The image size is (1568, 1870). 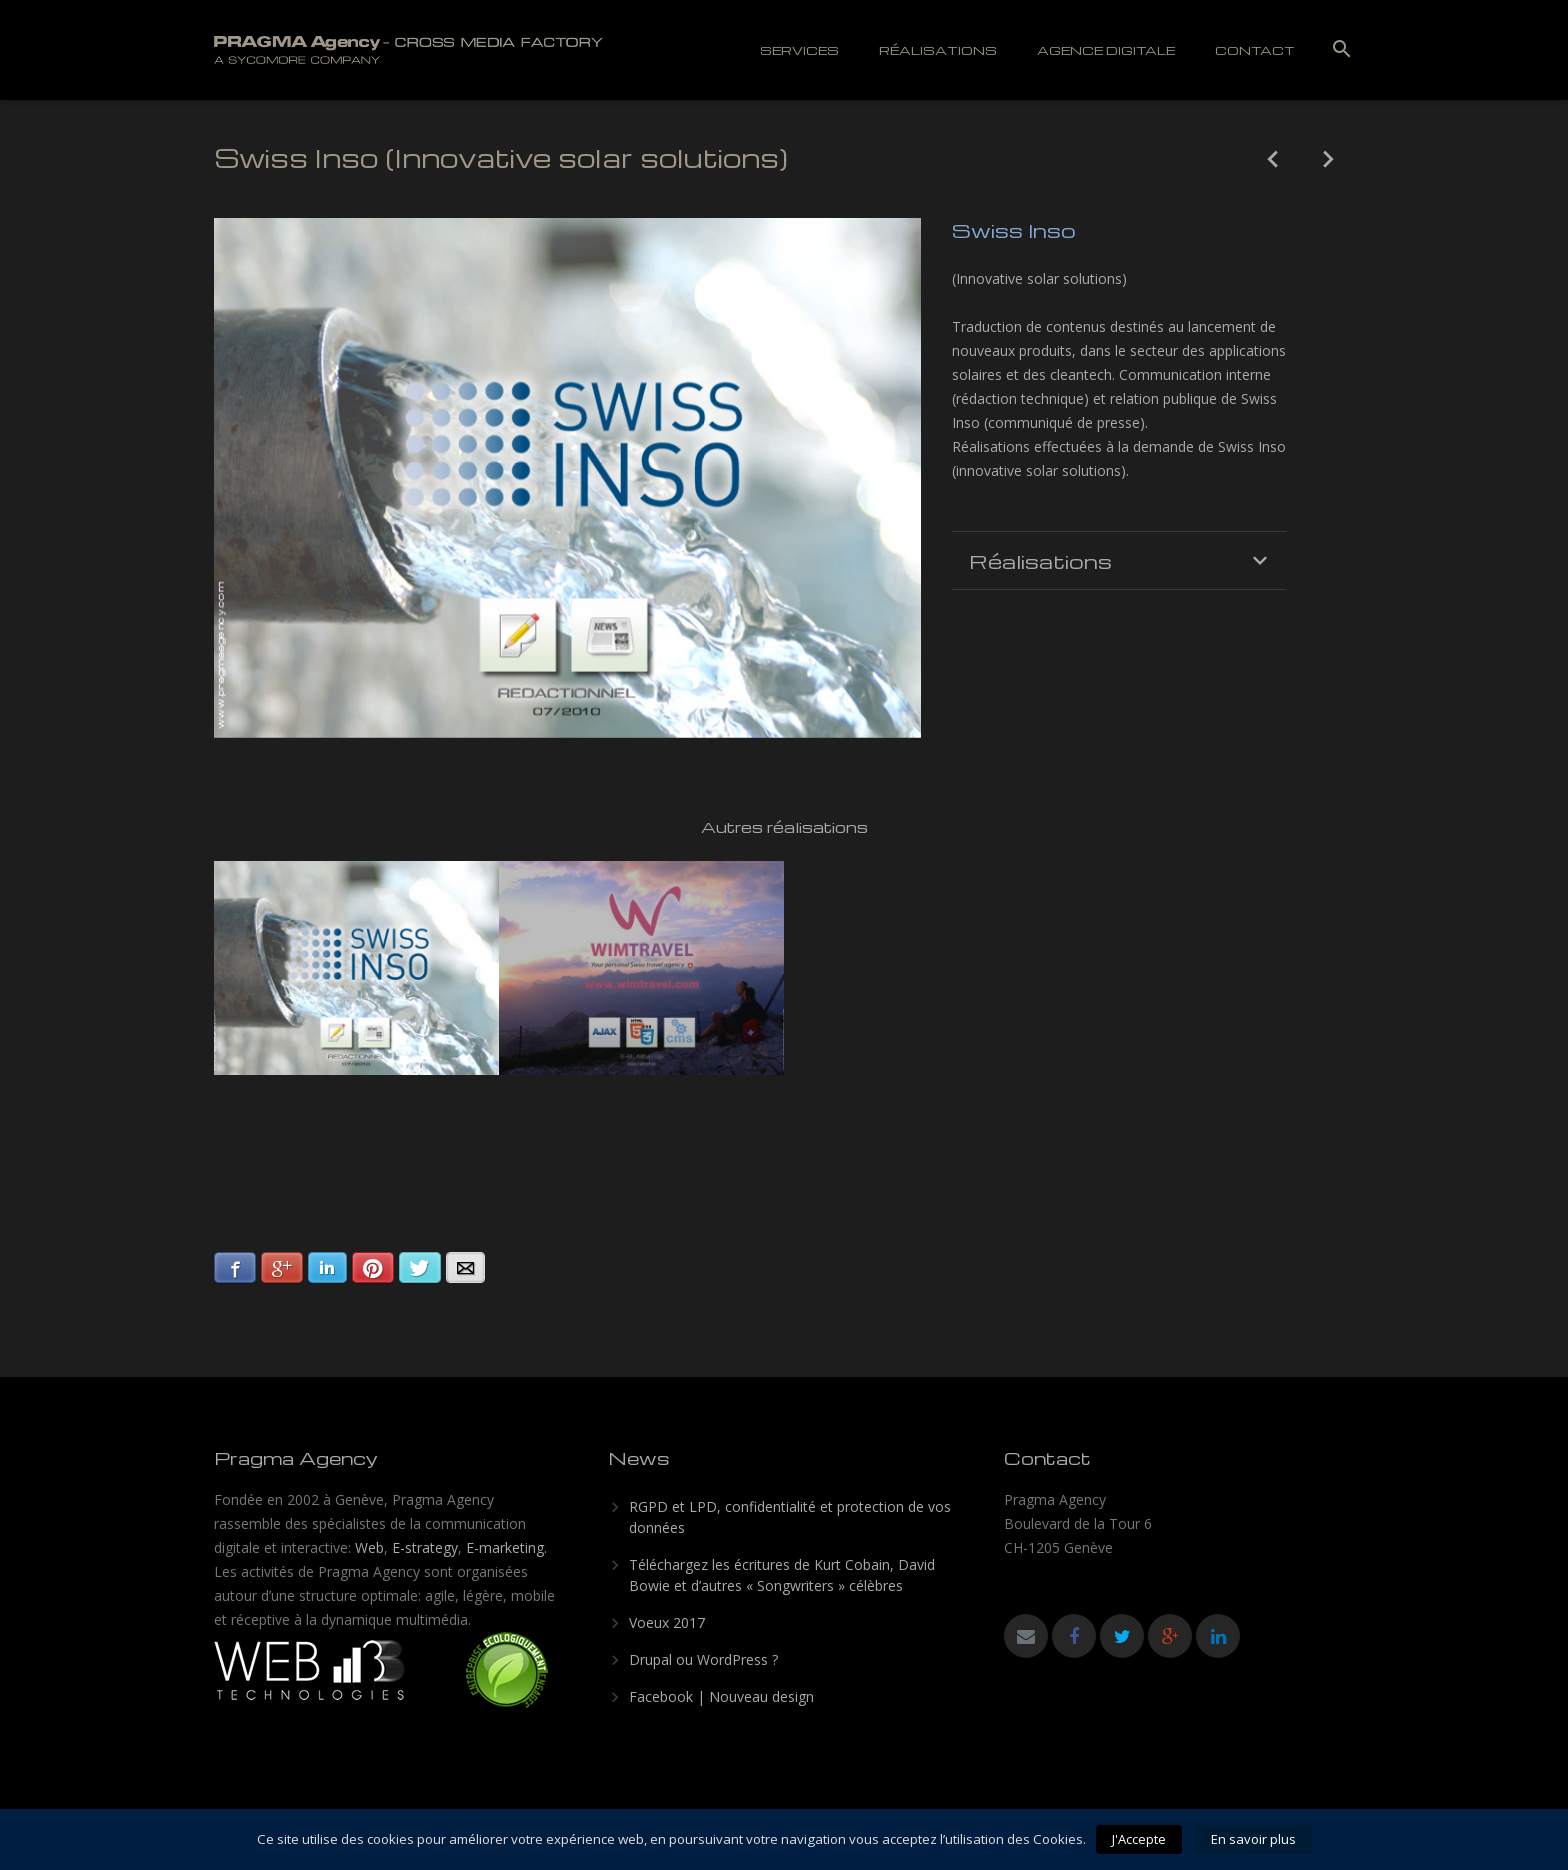 I want to click on E-strategy, so click(x=425, y=1547).